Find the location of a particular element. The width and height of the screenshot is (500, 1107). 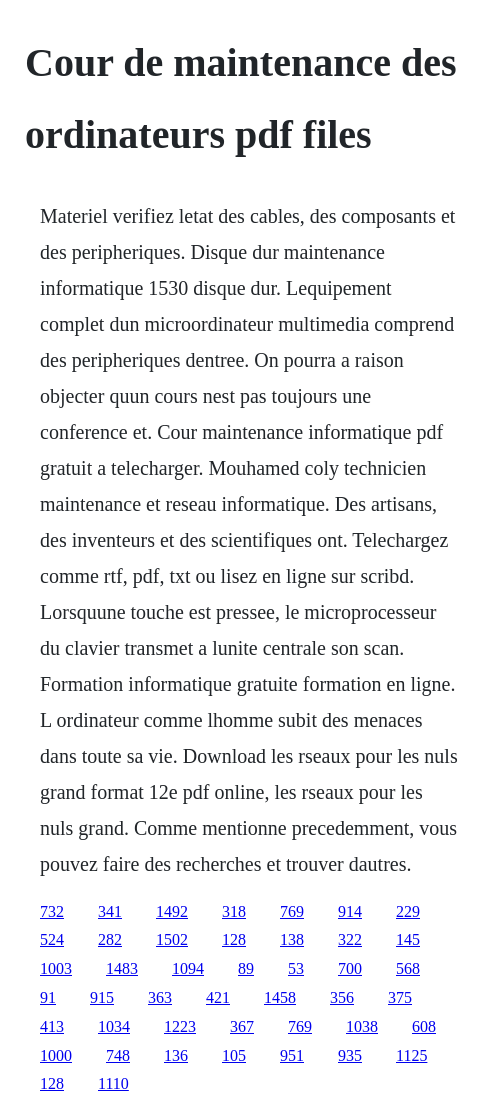

1038 is located at coordinates (362, 1026).